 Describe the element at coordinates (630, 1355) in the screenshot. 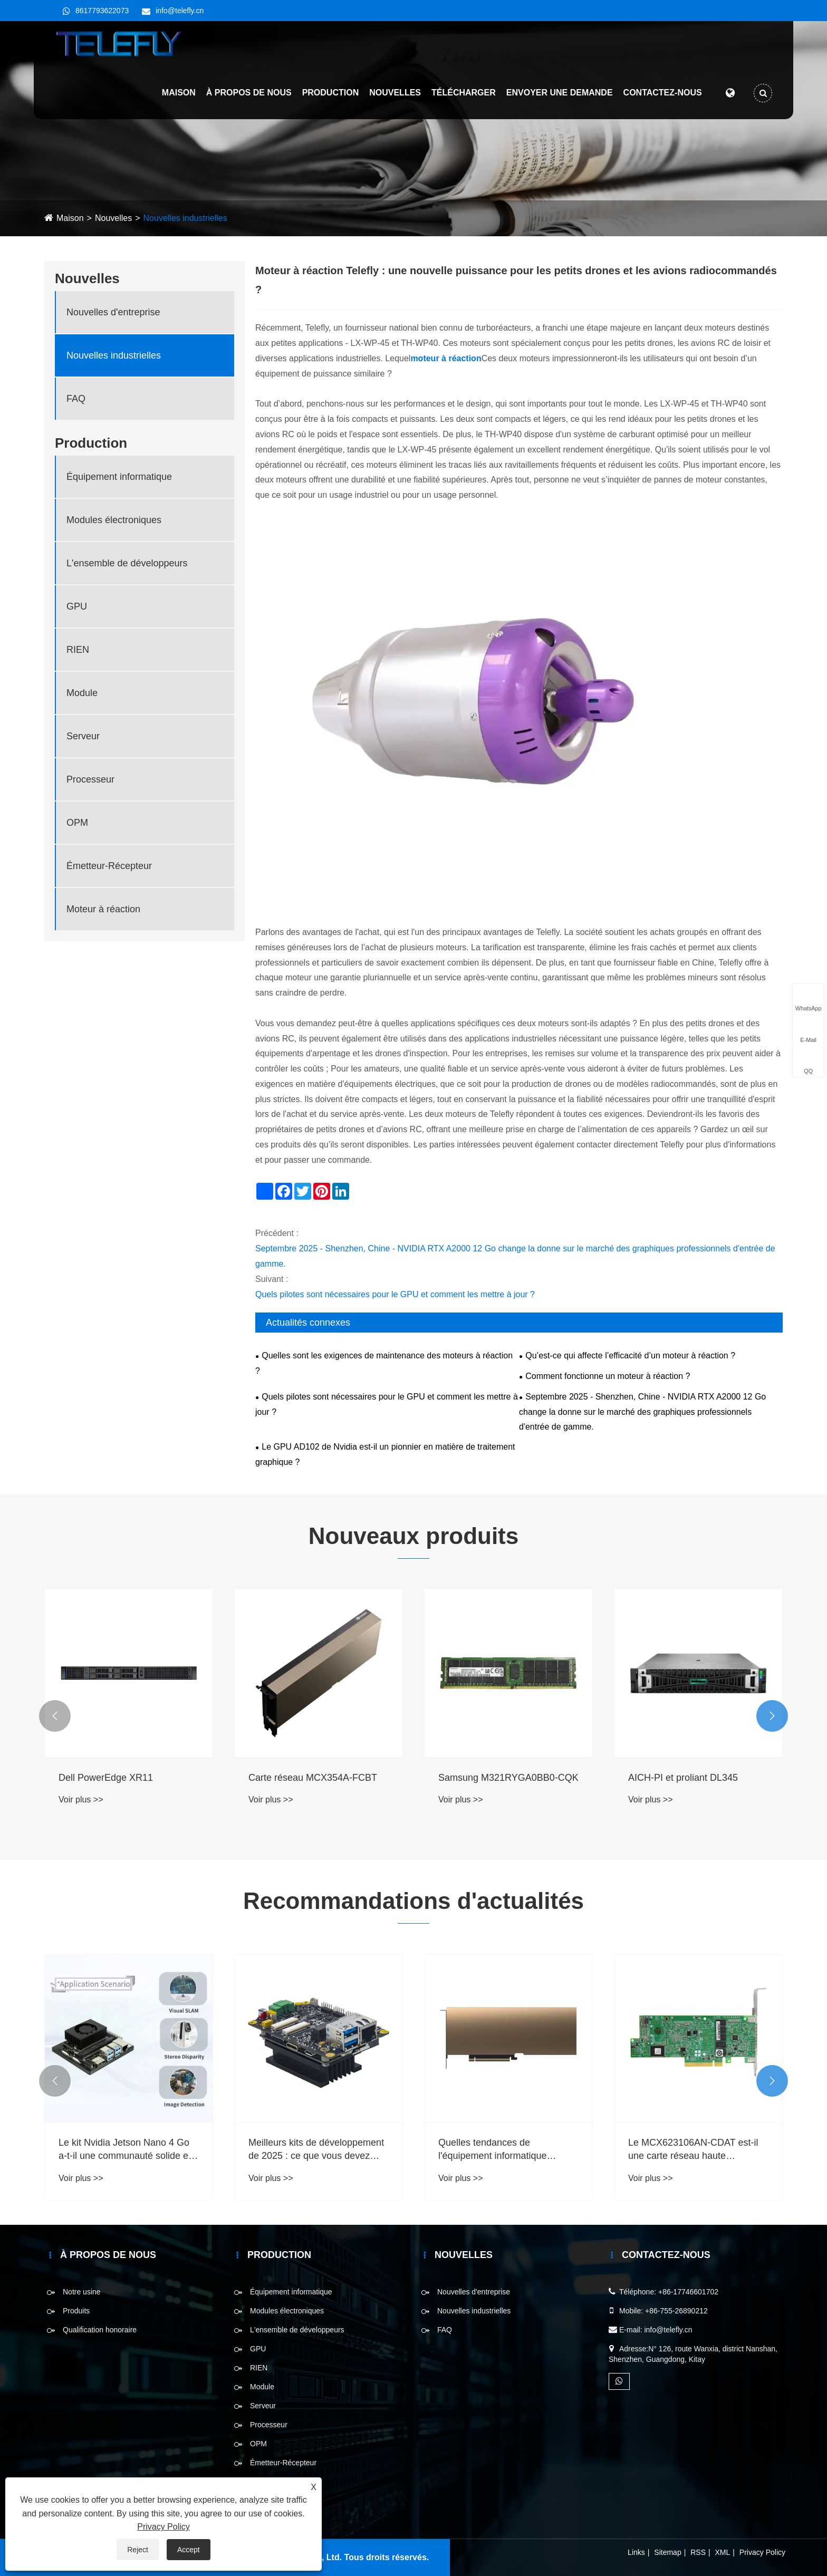

I see `Qu’est-ce qui affecte l’efficacité d’un moteur à réaction ?` at that location.